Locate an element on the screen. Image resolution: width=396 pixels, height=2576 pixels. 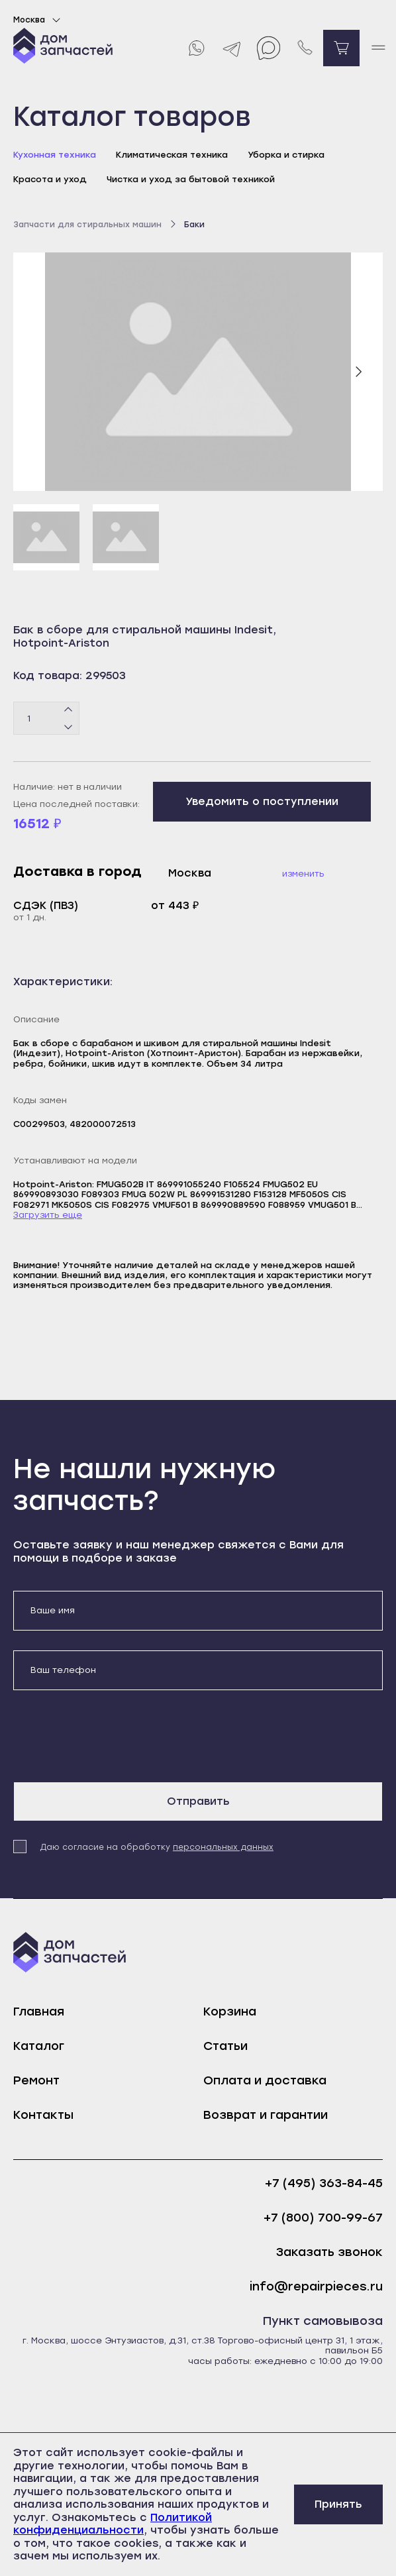
[Max] is located at coordinates (268, 48).